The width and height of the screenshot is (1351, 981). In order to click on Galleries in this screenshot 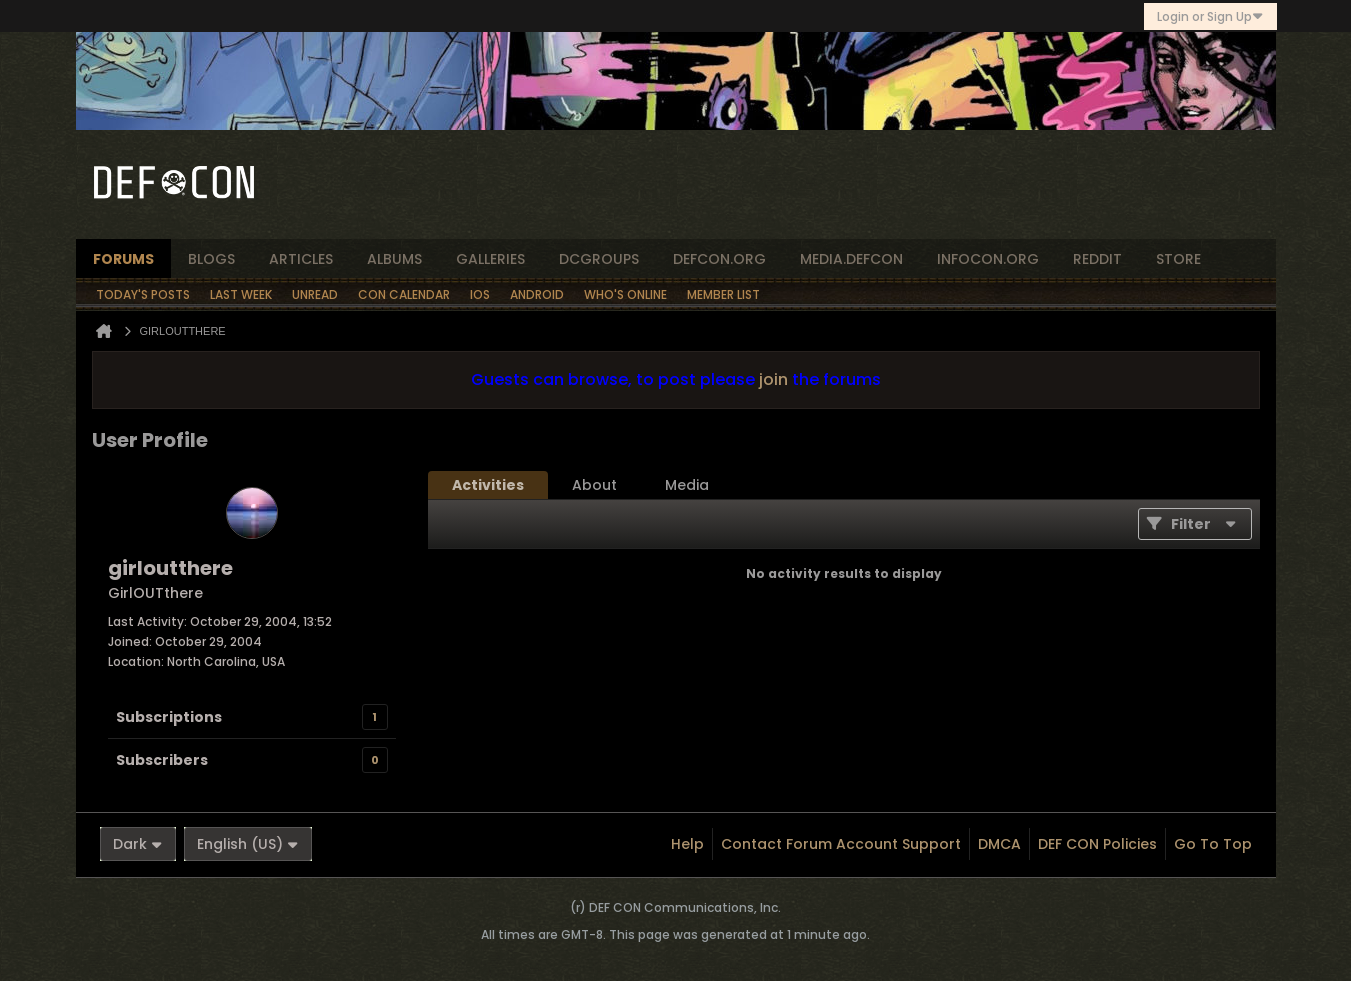, I will do `click(490, 259)`.